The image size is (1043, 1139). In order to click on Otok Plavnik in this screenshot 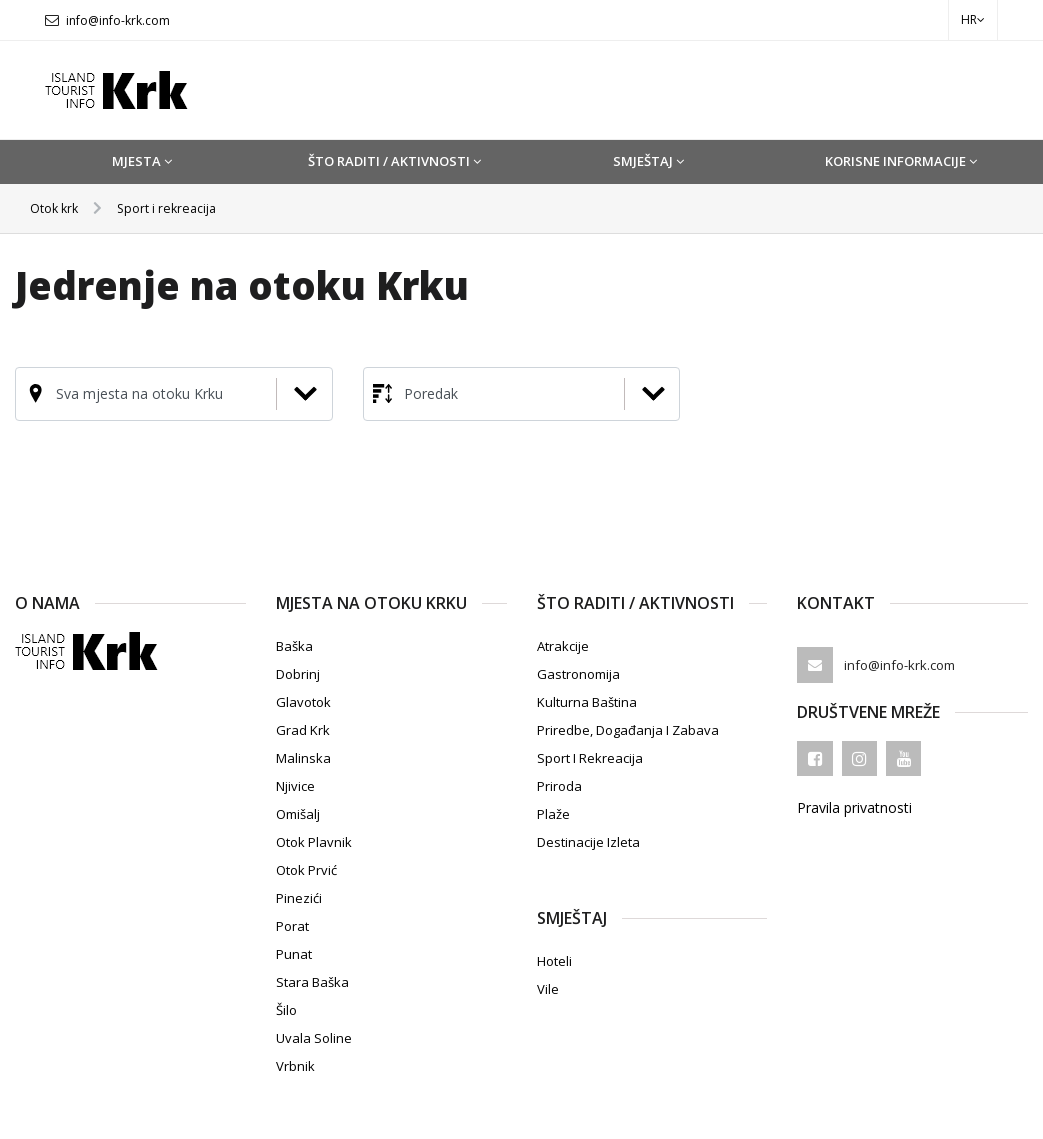, I will do `click(314, 841)`.